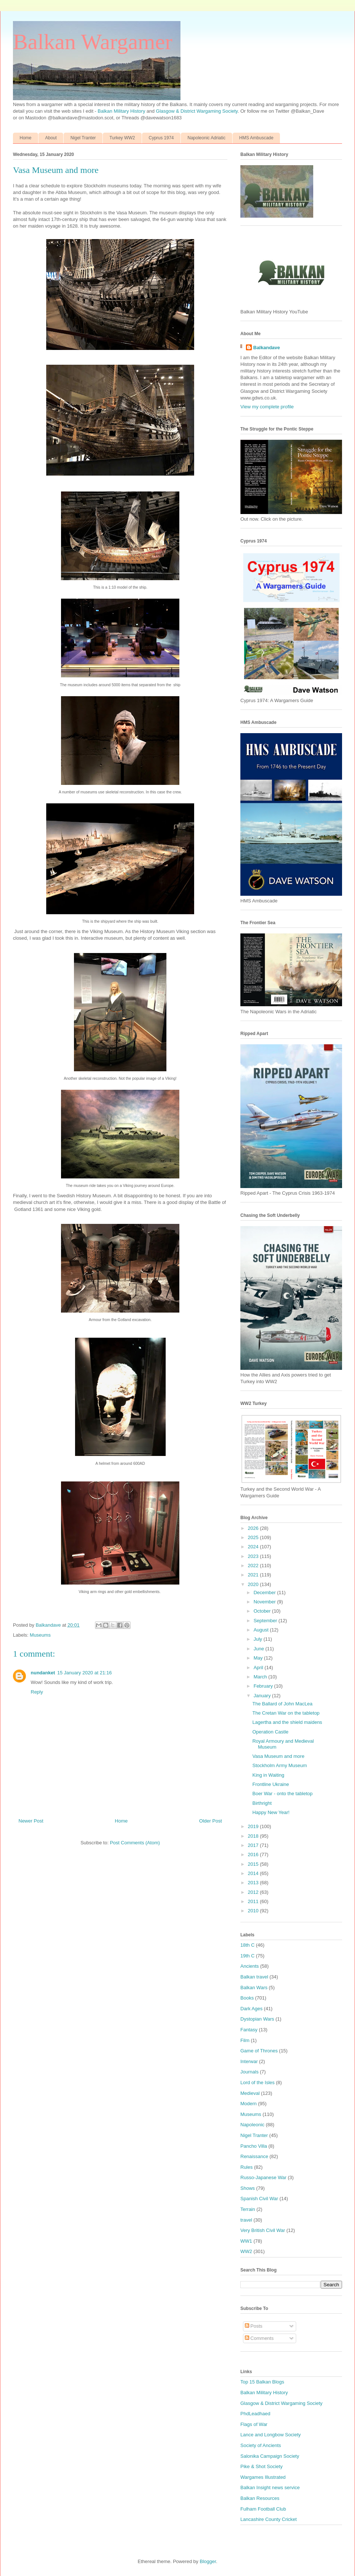 The width and height of the screenshot is (355, 2576). What do you see at coordinates (259, 1667) in the screenshot?
I see `April` at bounding box center [259, 1667].